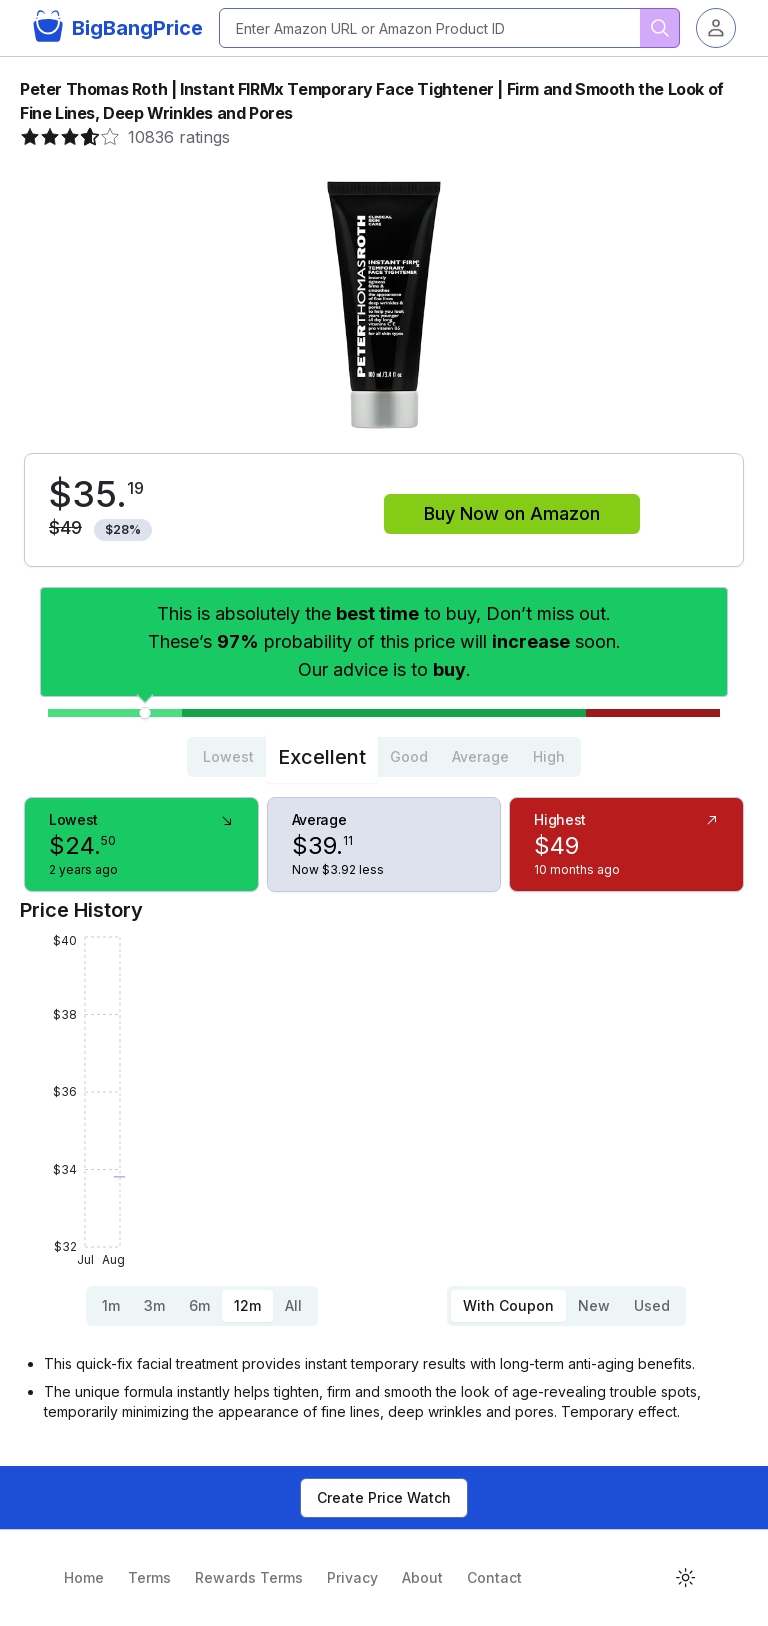 This screenshot has height=1626, width=768. Describe the element at coordinates (154, 1305) in the screenshot. I see `3m [tab]` at that location.